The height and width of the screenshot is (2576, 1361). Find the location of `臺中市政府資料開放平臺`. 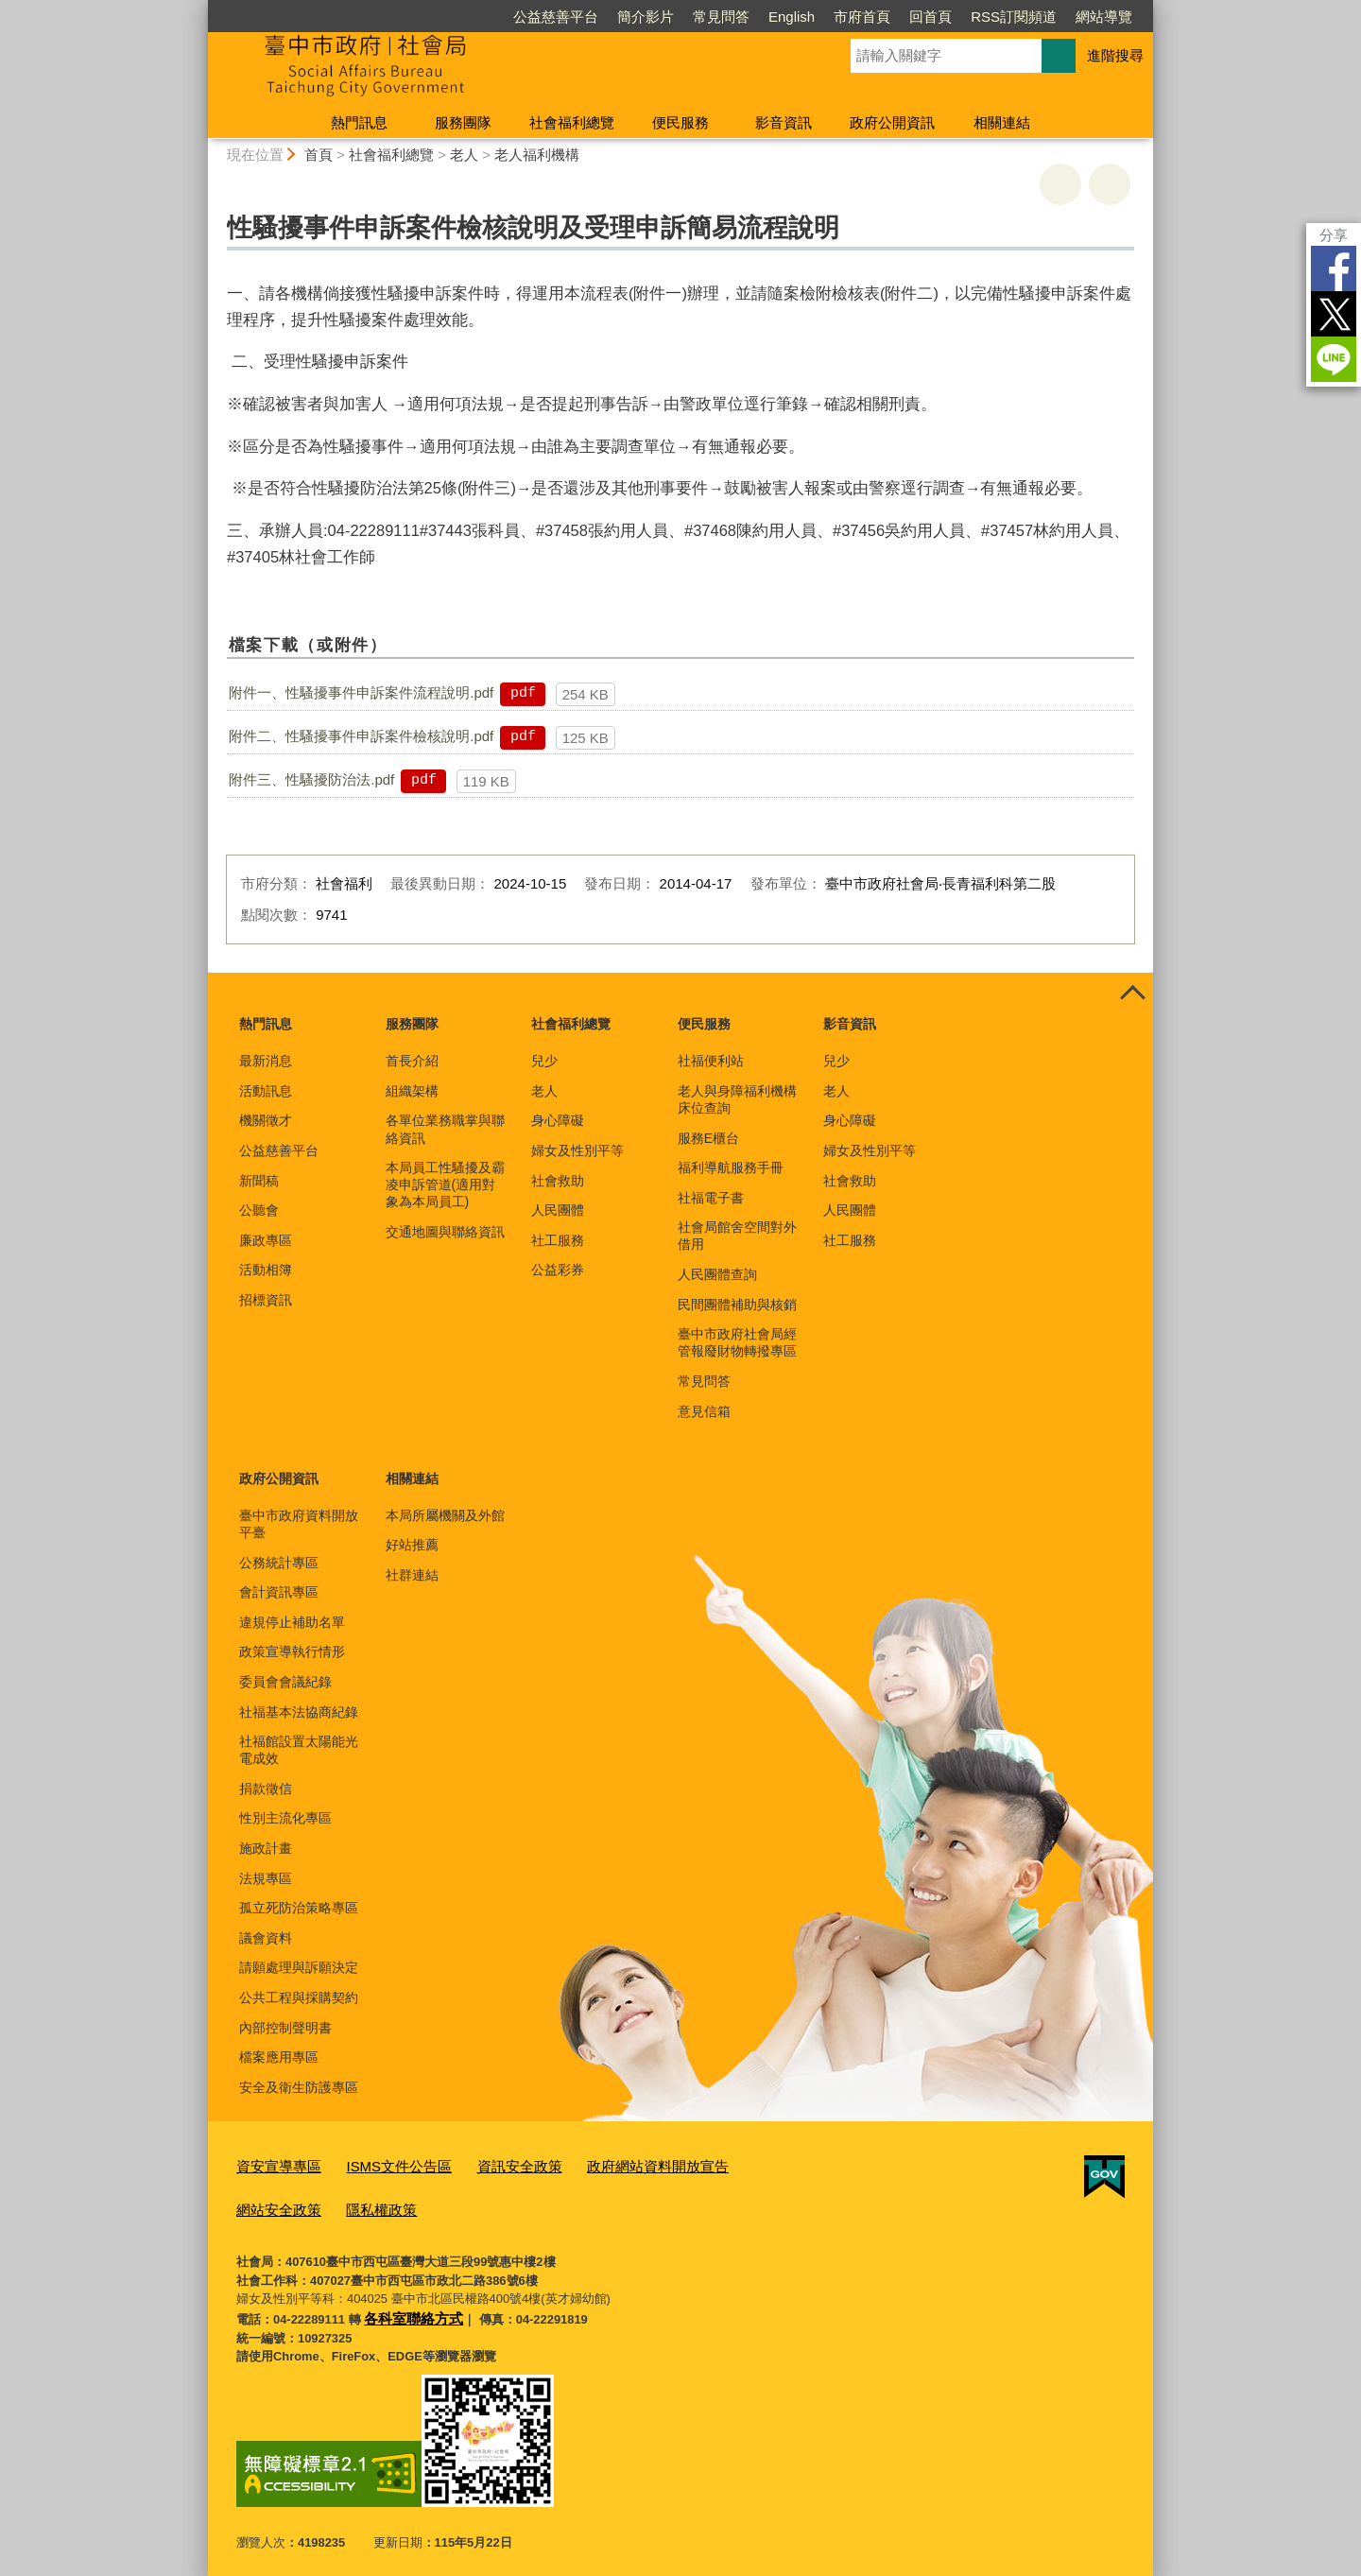

臺中市政府資料開放平臺 is located at coordinates (298, 1524).